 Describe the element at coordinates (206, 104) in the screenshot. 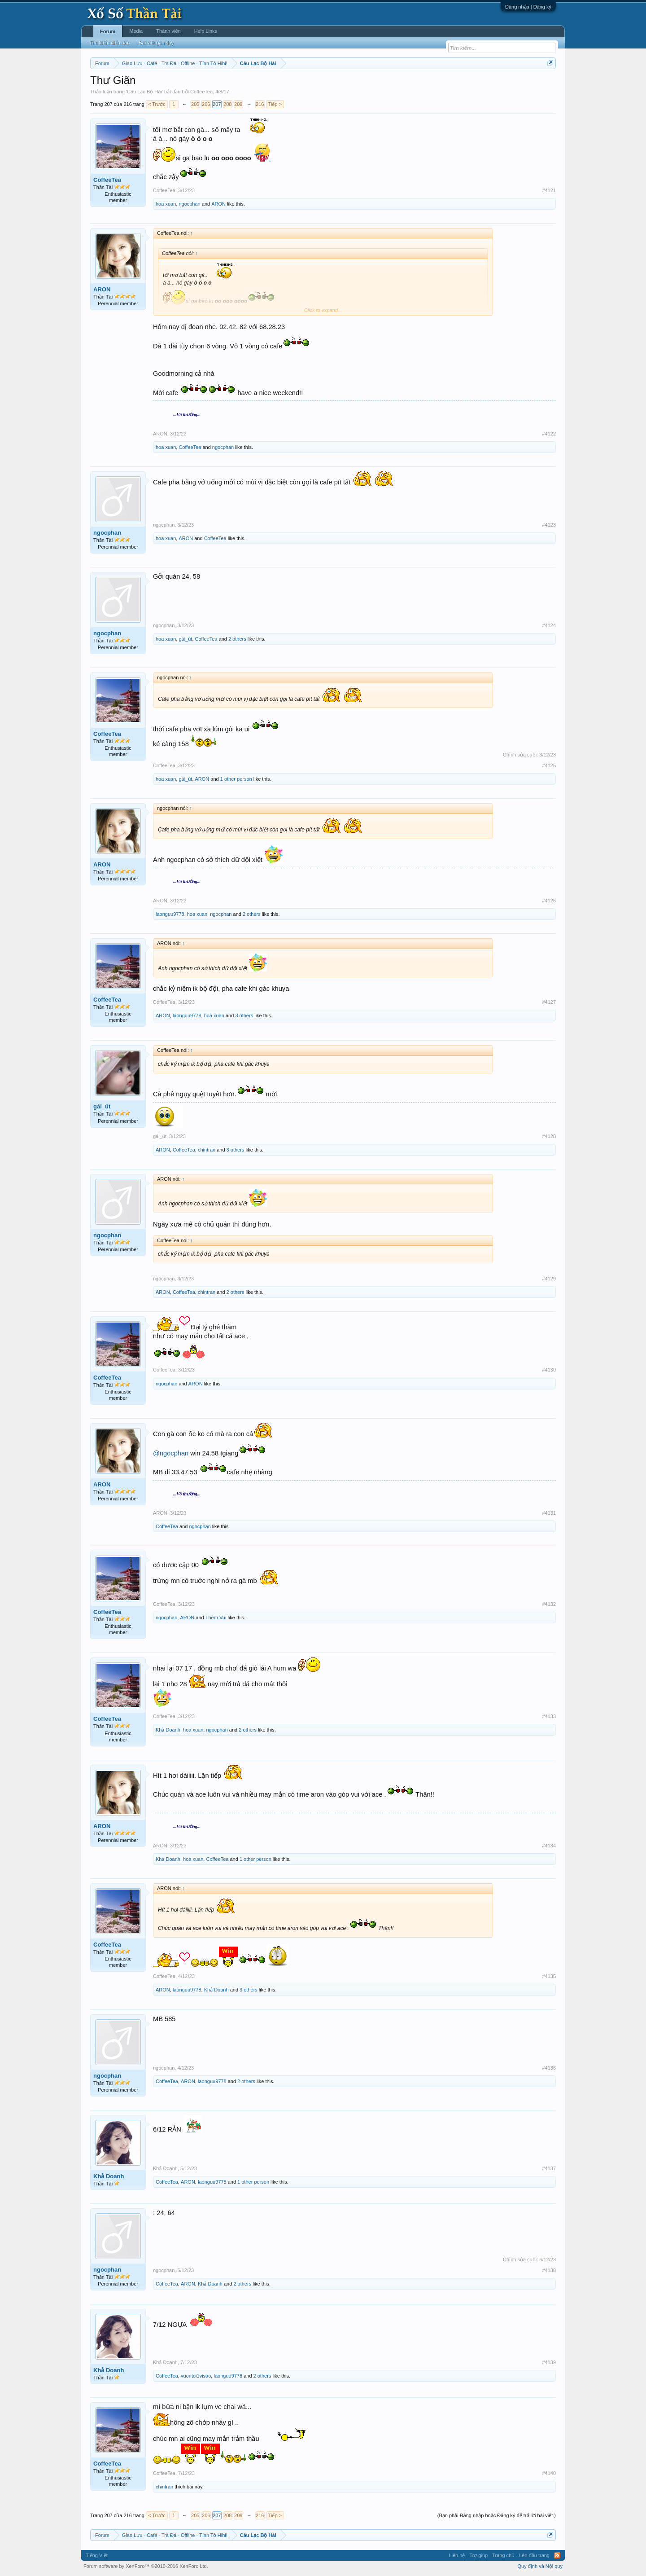

I see `206` at that location.